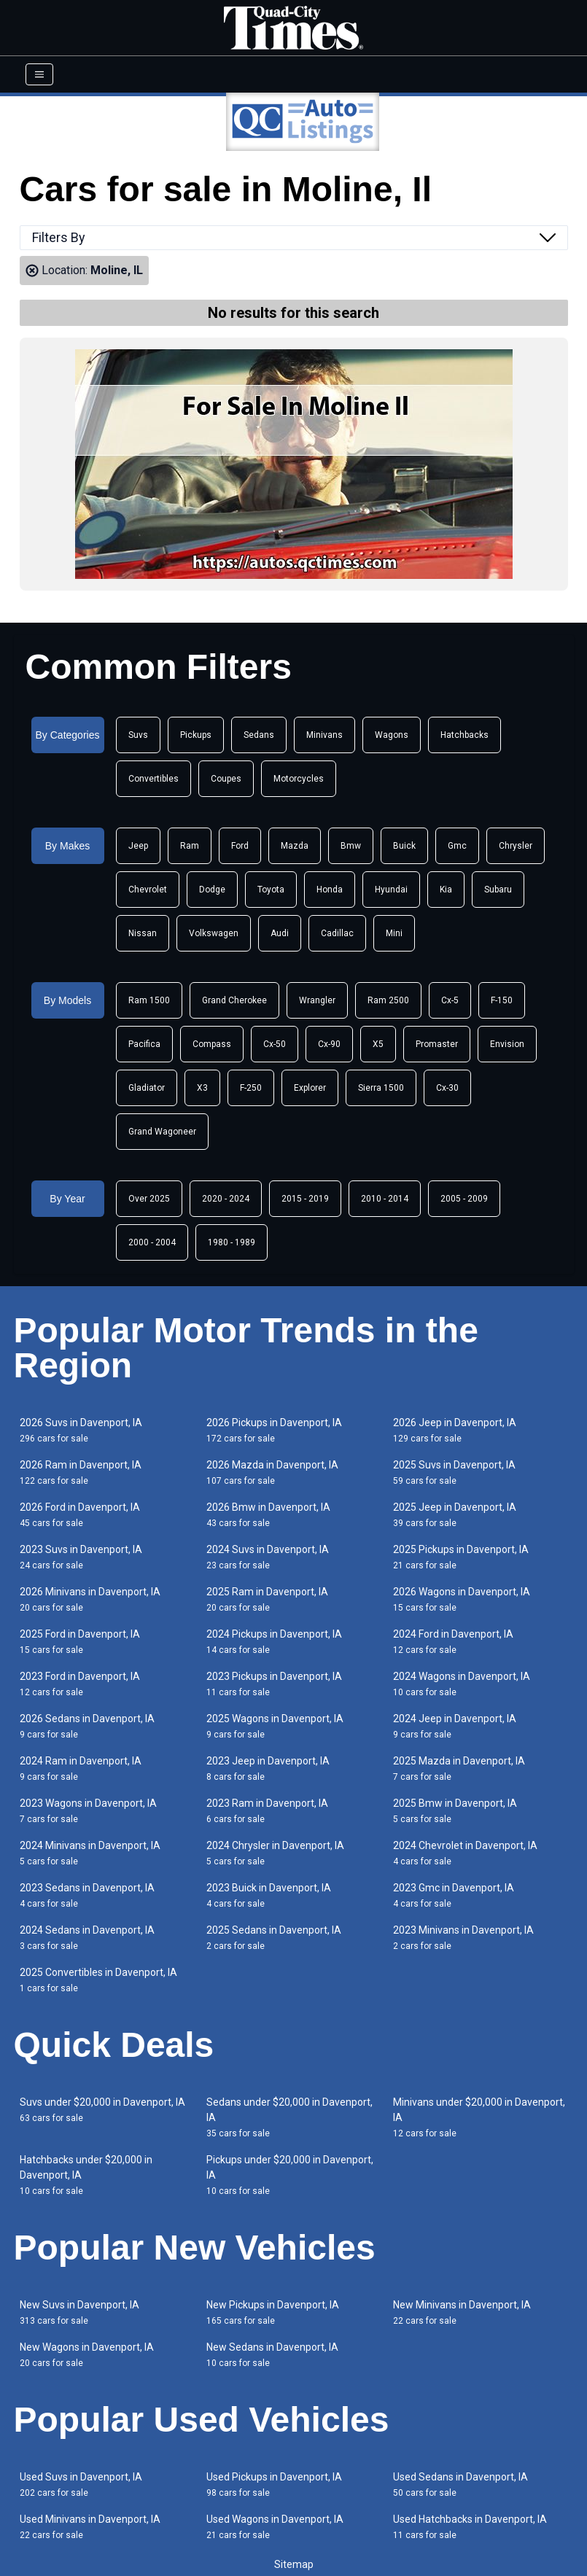 This screenshot has width=587, height=2576. I want to click on 2023 Jeep in Davenport, IA, so click(268, 1768).